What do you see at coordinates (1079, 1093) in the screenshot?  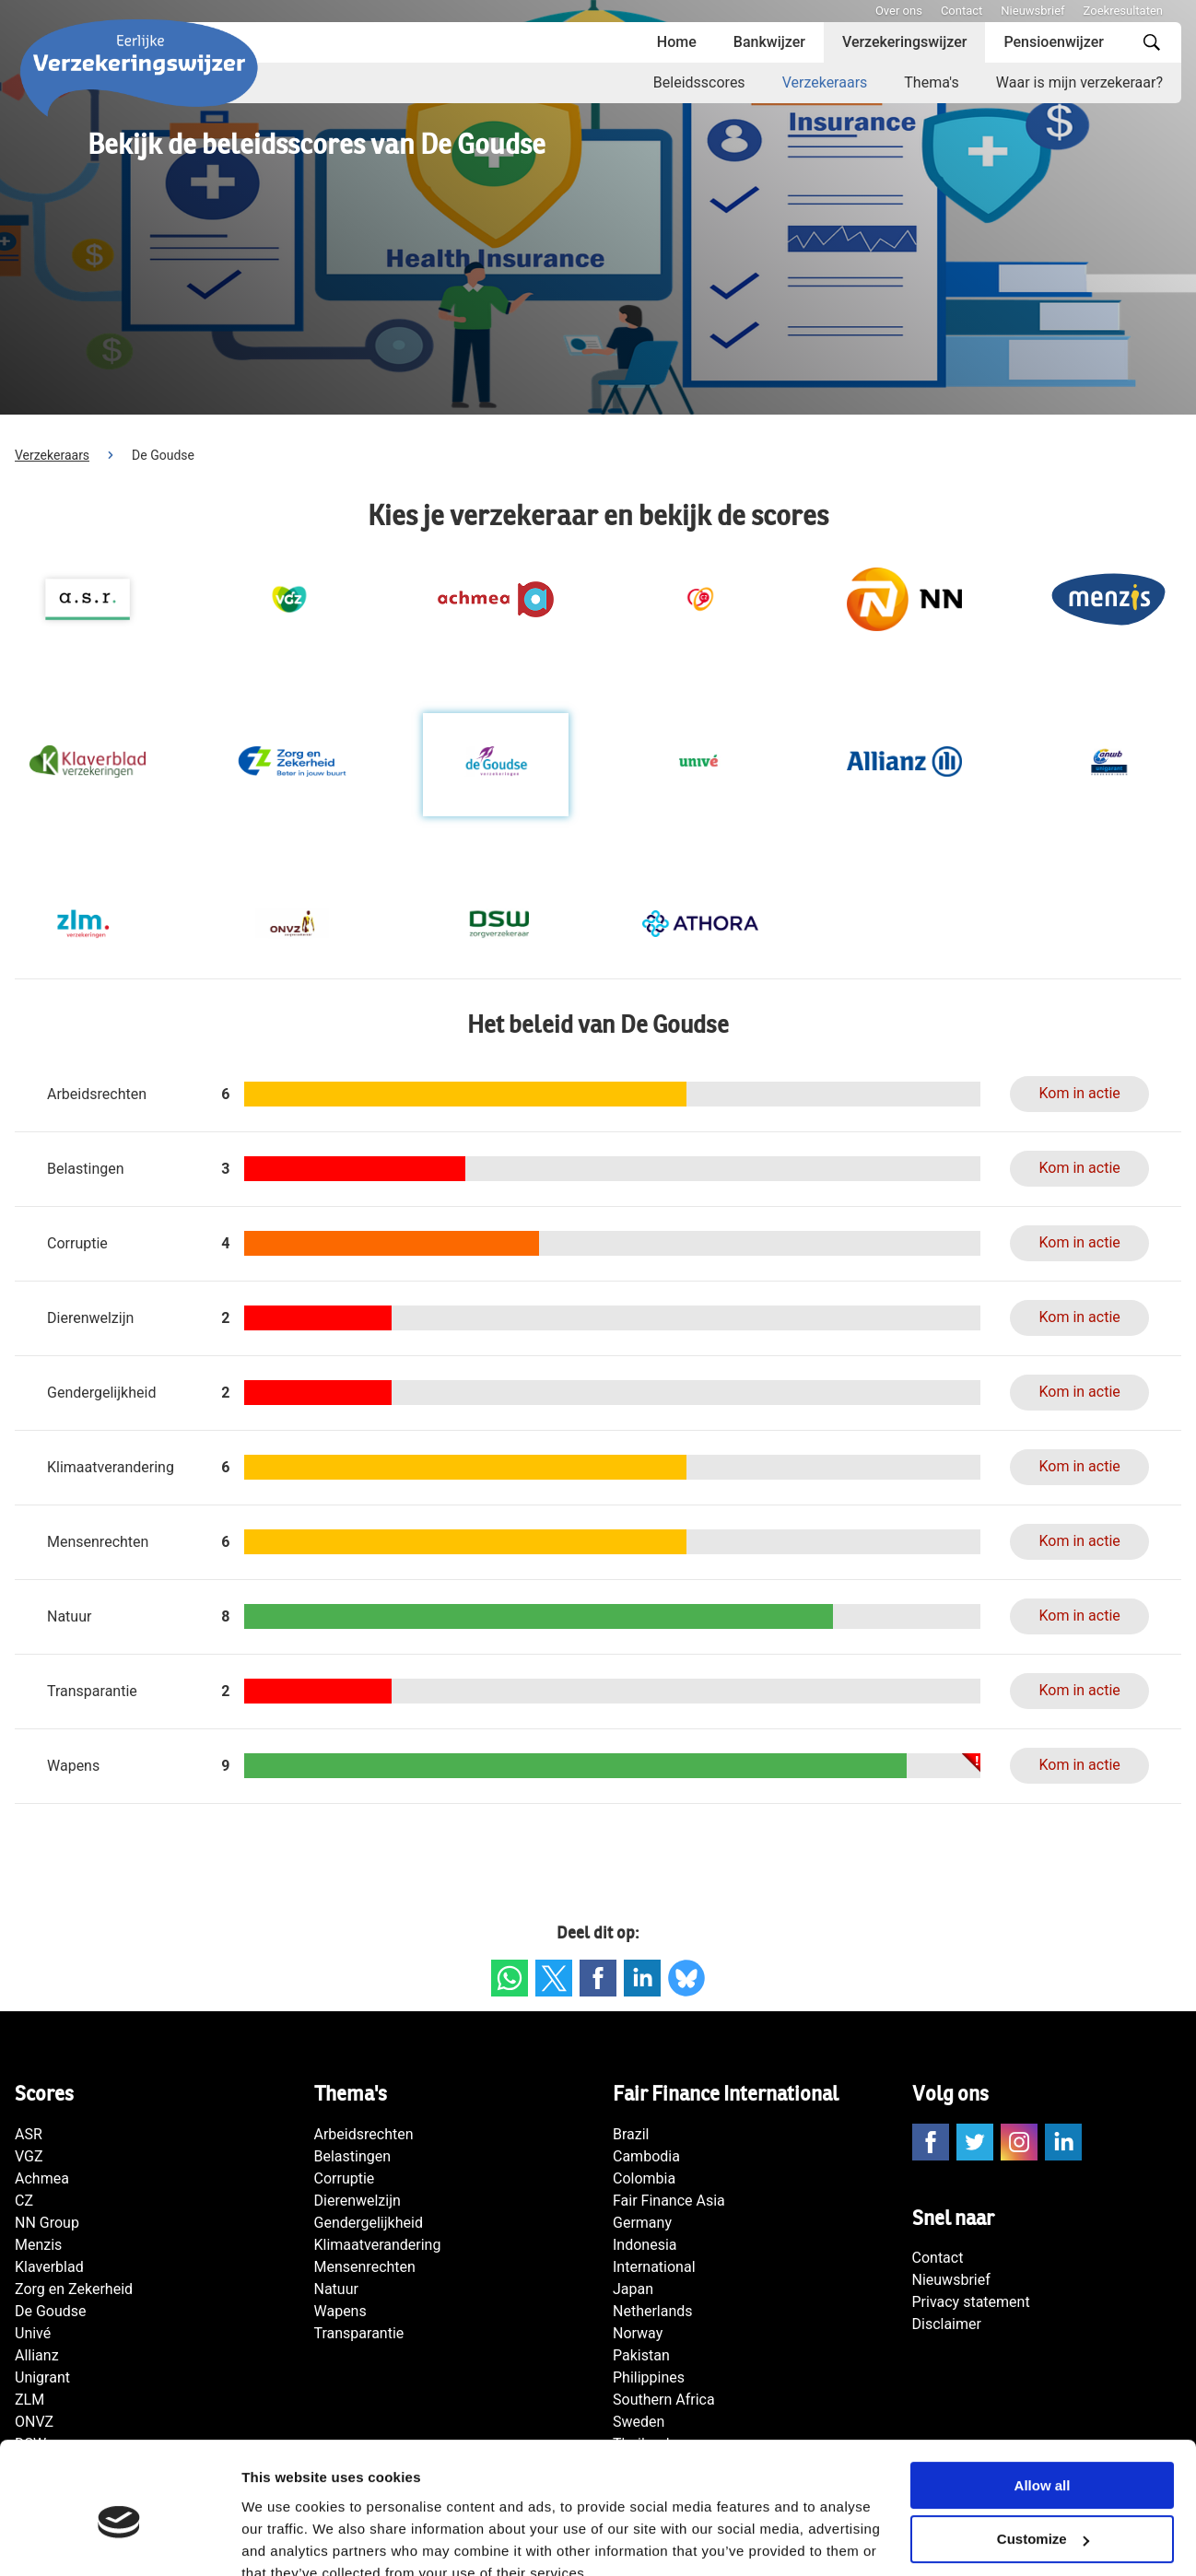 I see `Kom in actie` at bounding box center [1079, 1093].